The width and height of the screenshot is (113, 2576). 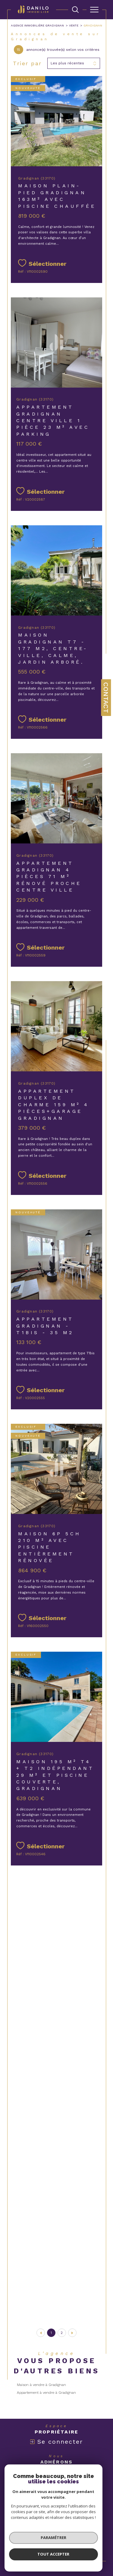 I want to click on Nos honoraires, so click(x=25, y=2535).